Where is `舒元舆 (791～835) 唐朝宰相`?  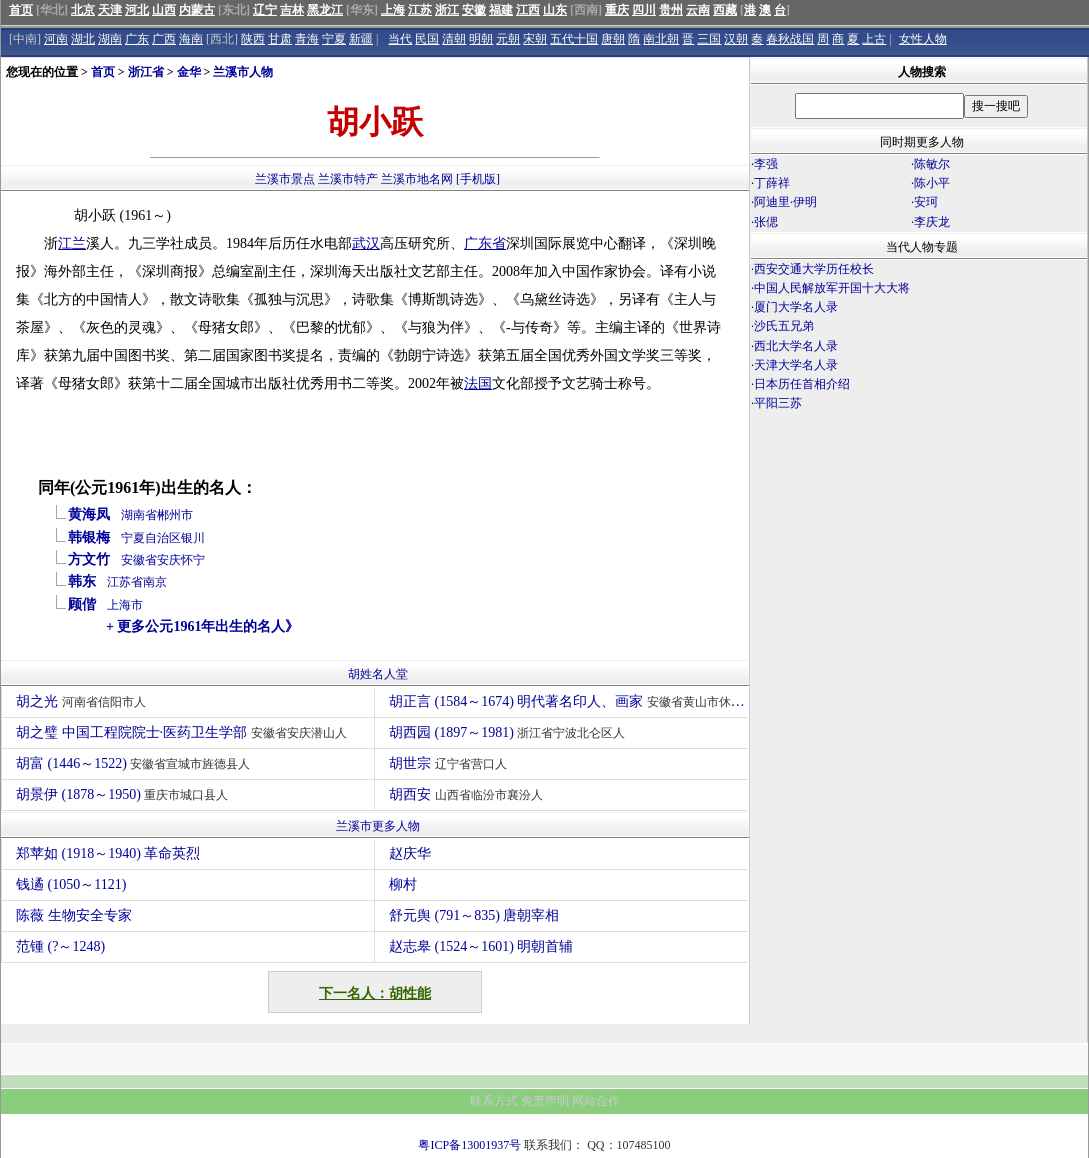
舒元舆 (791～835) 唐朝宰相 is located at coordinates (474, 915).